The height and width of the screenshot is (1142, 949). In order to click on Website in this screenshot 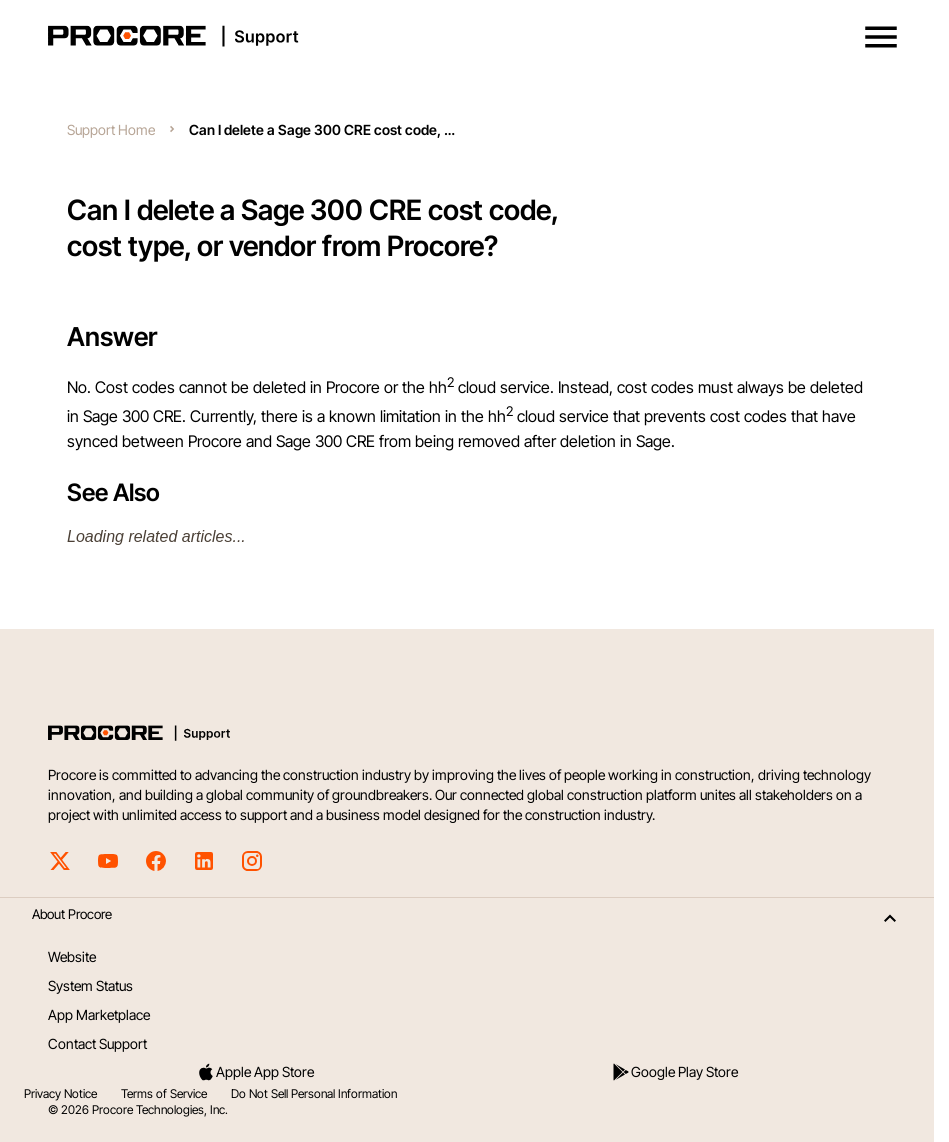, I will do `click(72, 956)`.